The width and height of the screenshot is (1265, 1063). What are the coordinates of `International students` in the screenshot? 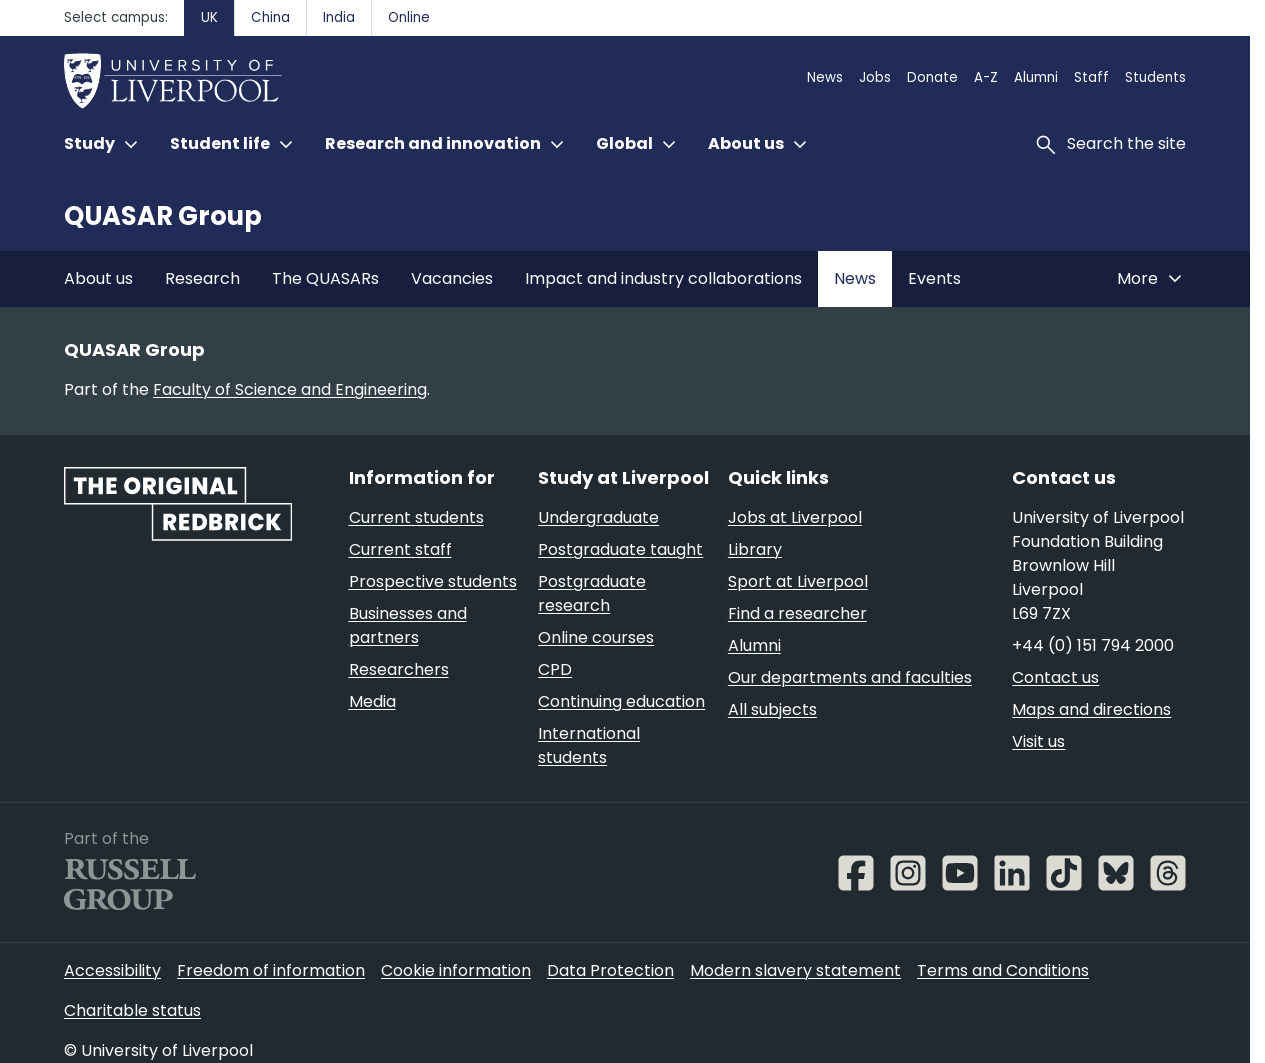 It's located at (589, 745).